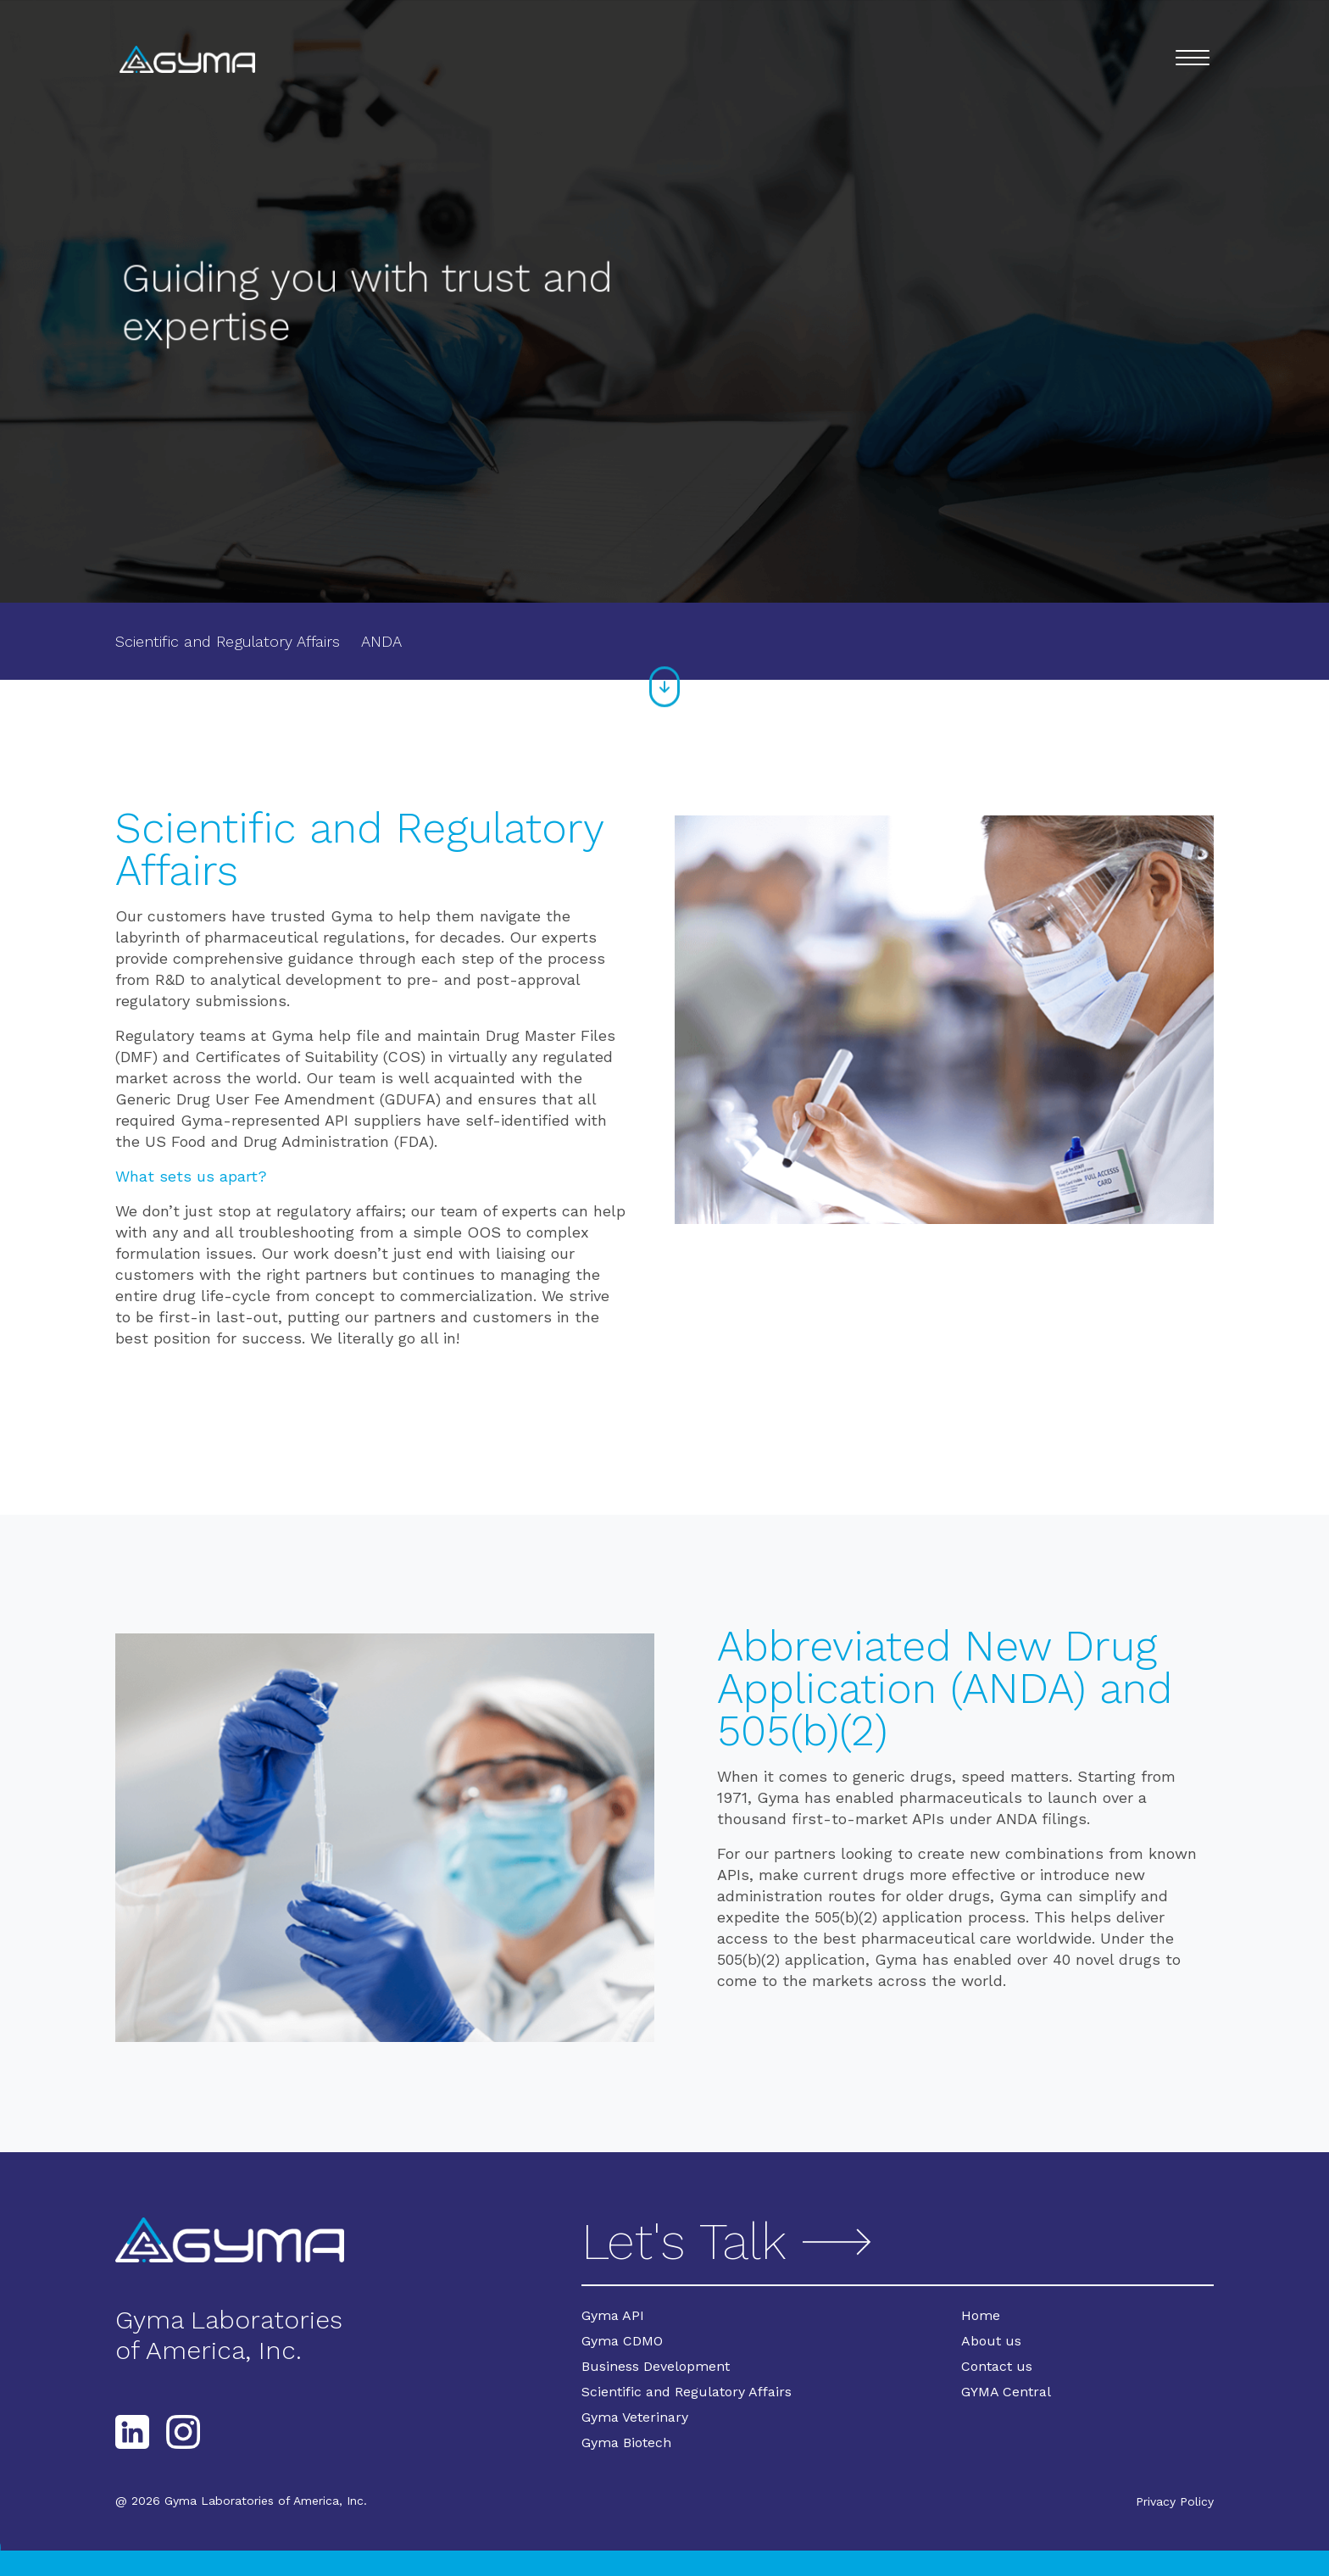  I want to click on Contact us, so click(996, 2366).